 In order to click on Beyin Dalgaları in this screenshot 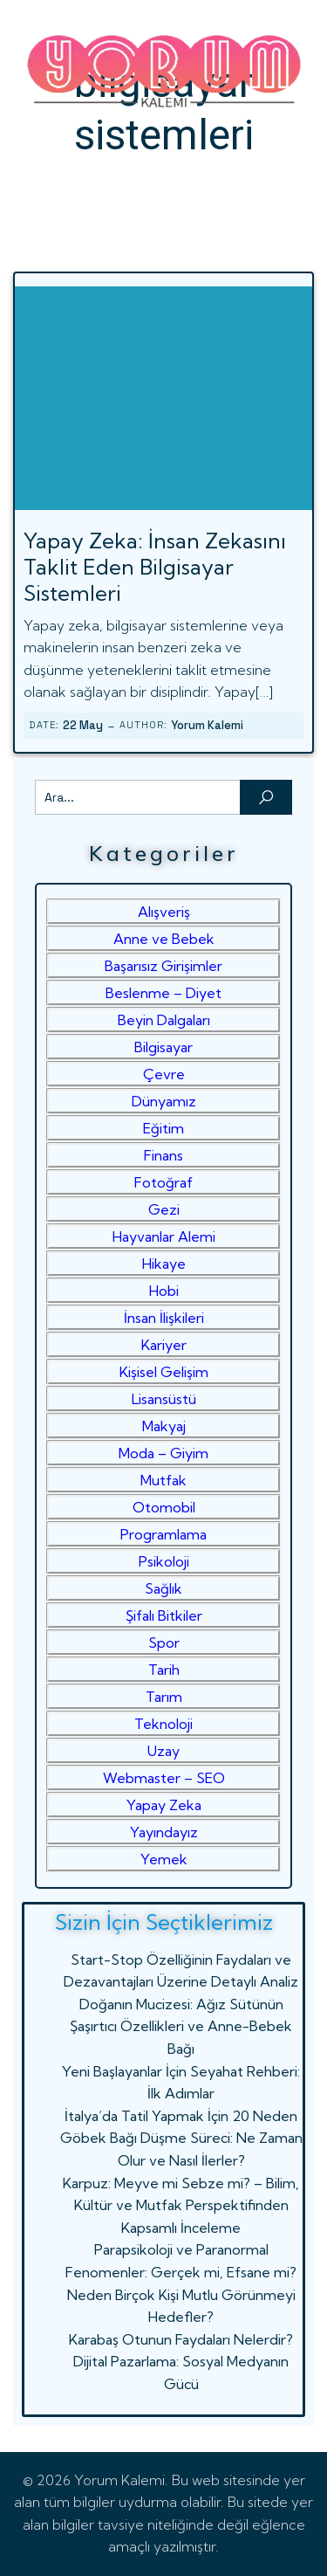, I will do `click(164, 1020)`.